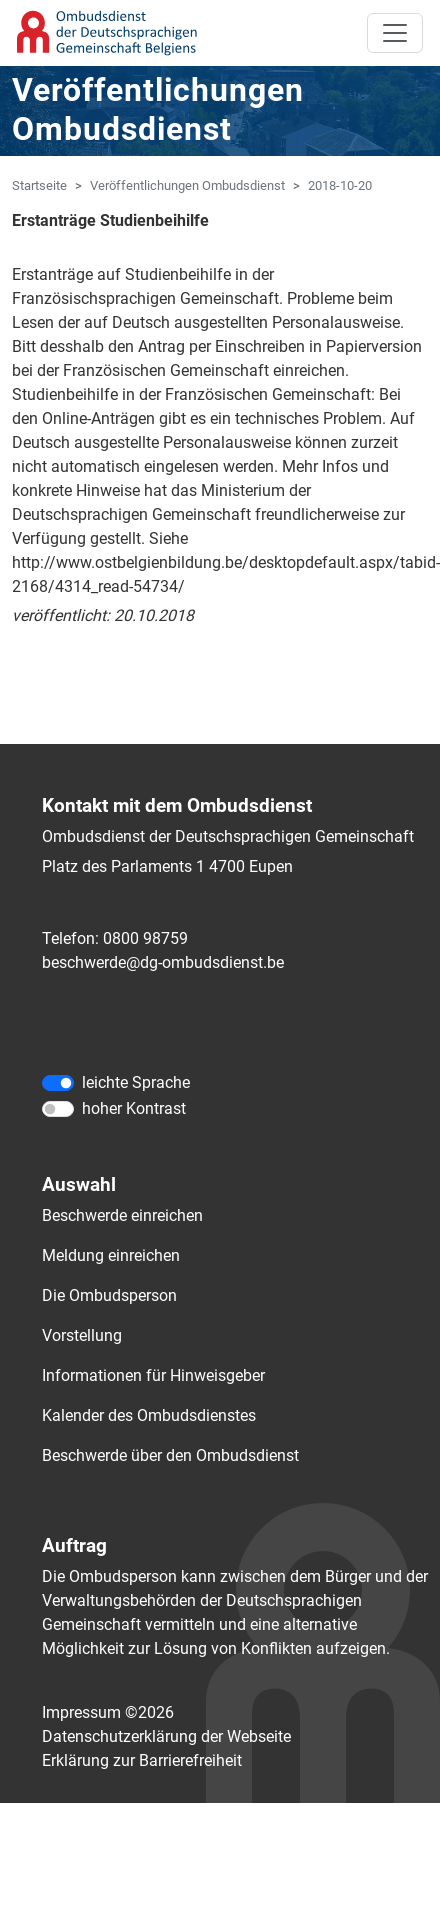  I want to click on Datenschutzerklärung der Webseite, so click(166, 1736).